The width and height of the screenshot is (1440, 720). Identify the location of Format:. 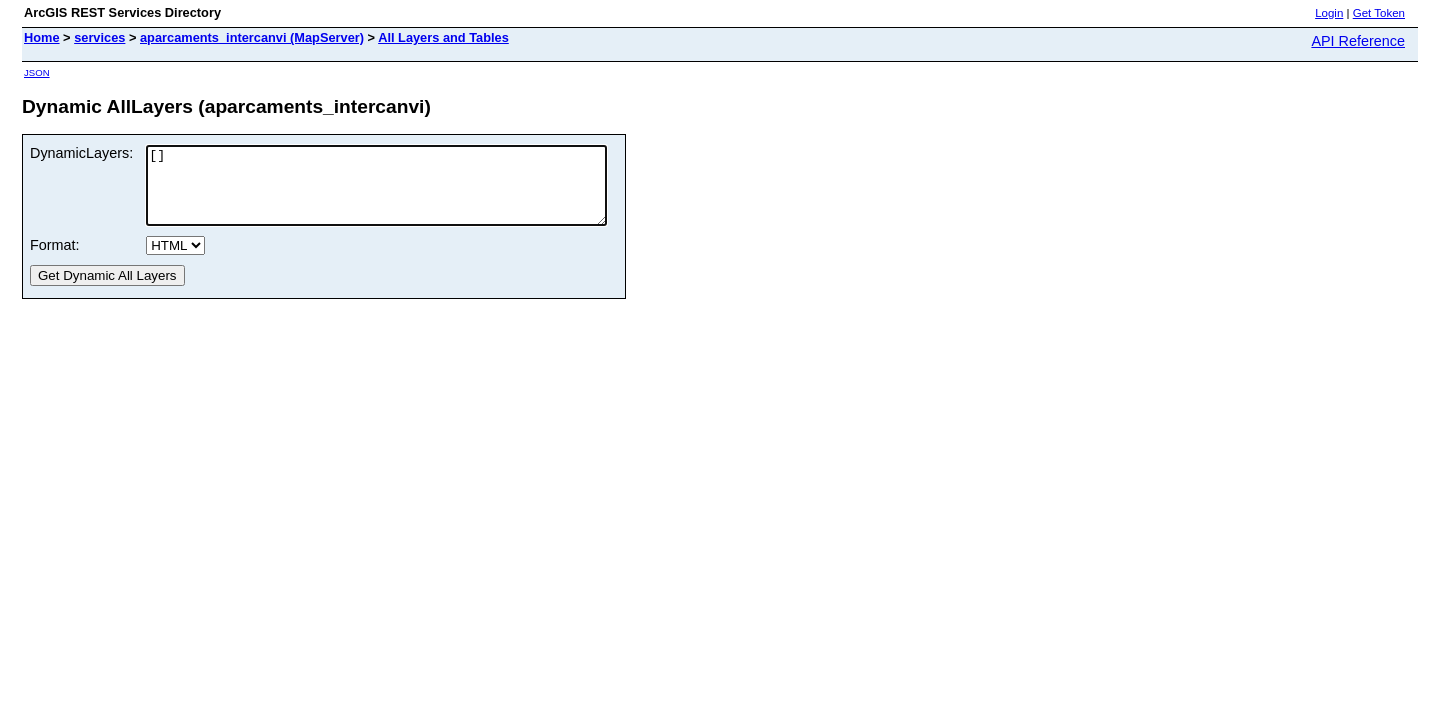
(55, 260).